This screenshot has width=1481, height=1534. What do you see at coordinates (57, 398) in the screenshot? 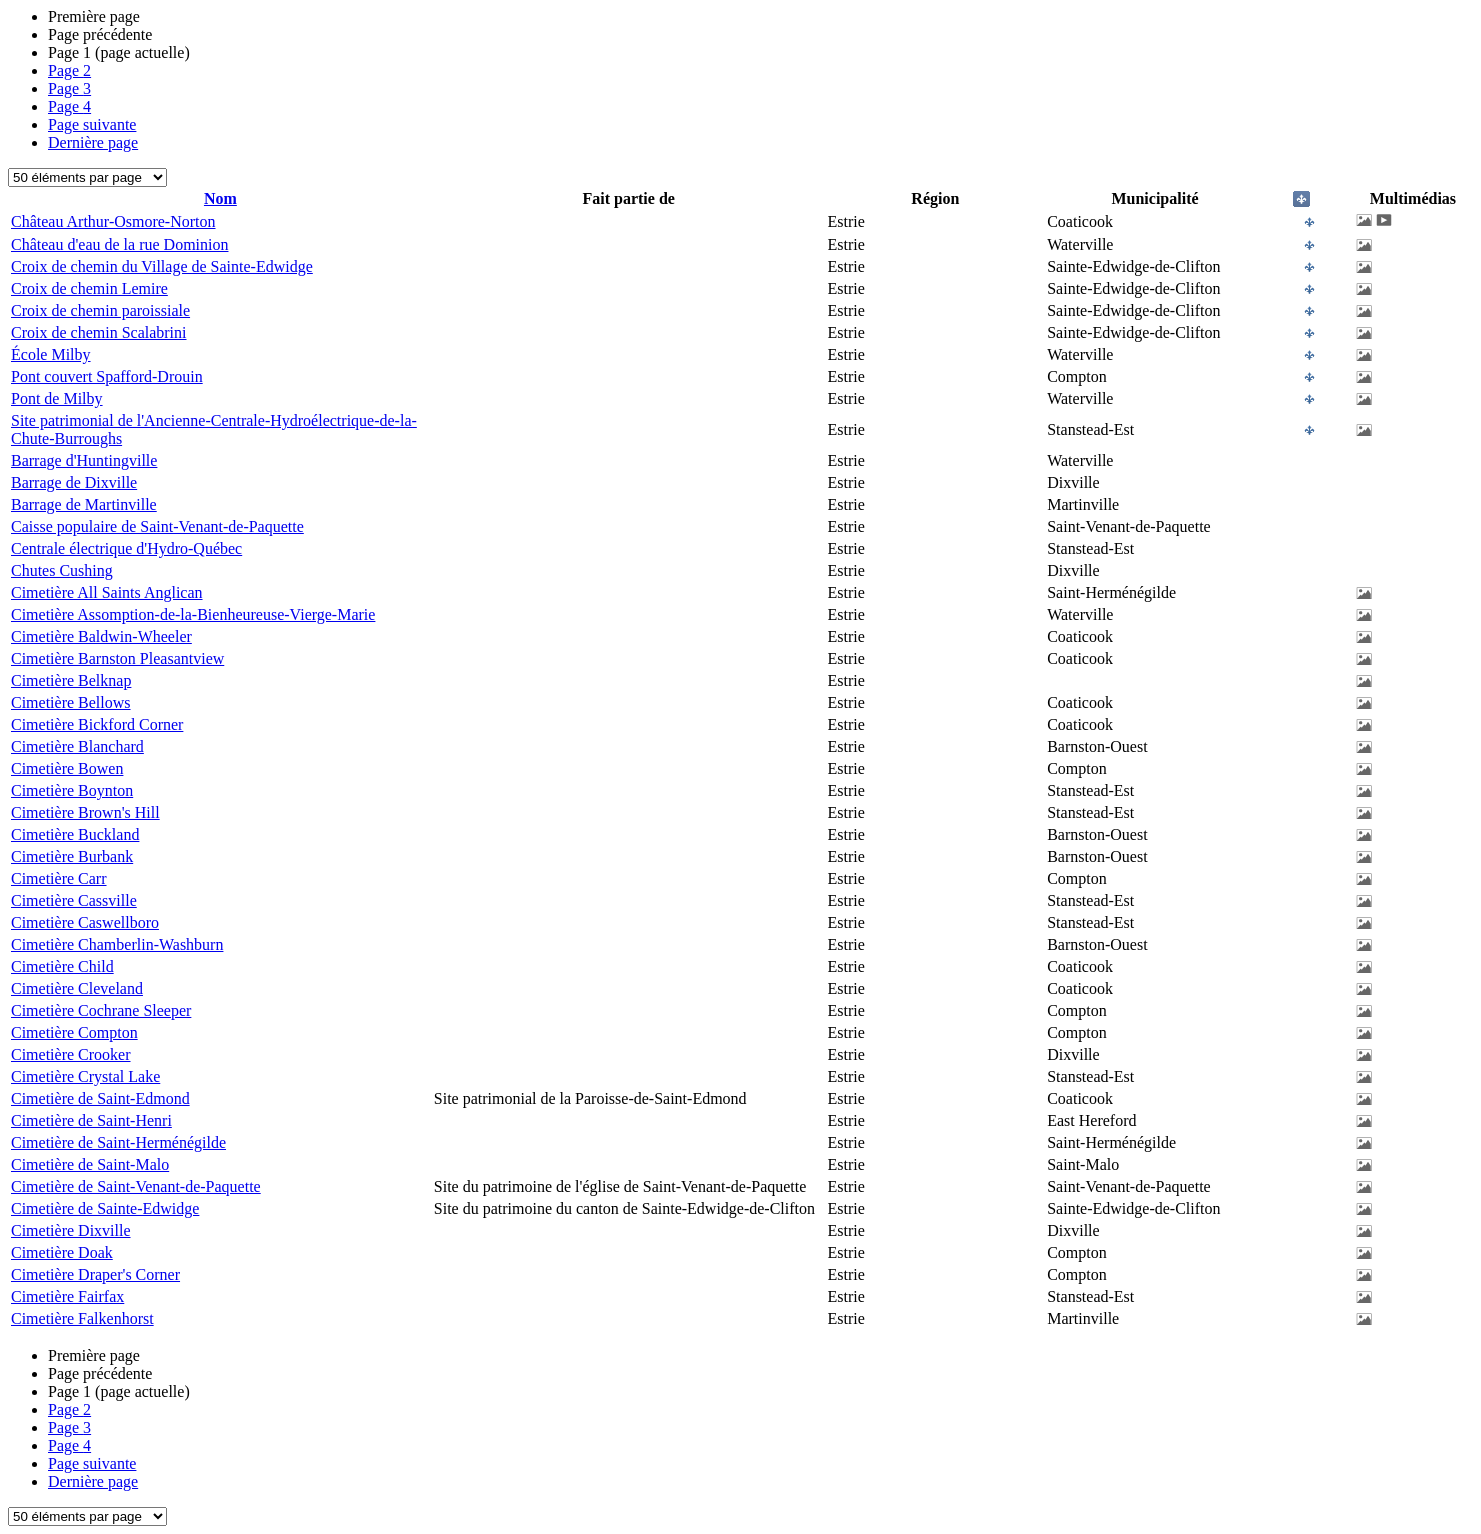
I see `Pont de Milby` at bounding box center [57, 398].